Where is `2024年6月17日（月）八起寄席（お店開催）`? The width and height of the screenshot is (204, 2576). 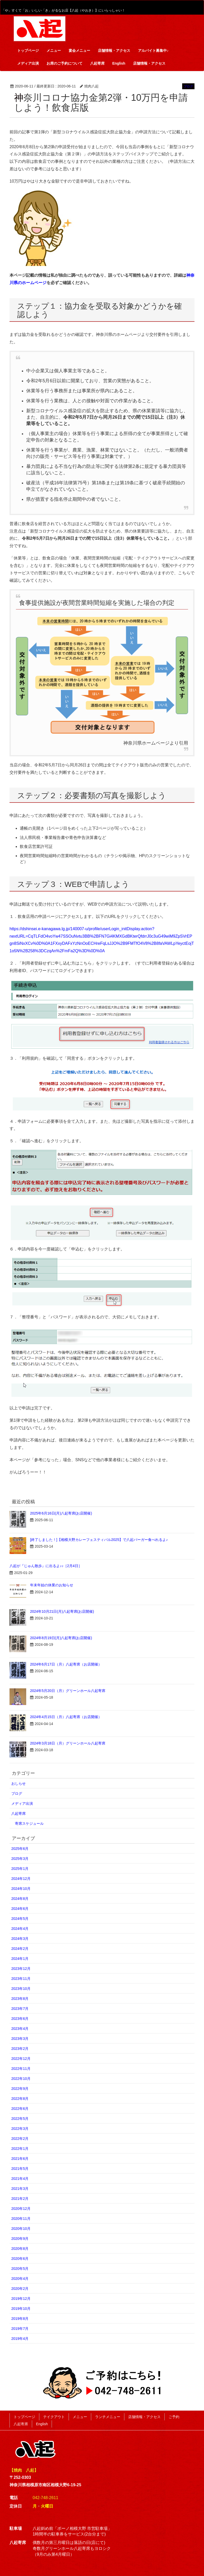
2024年6月17日（月）八起寄席（お店開催） is located at coordinates (66, 1664).